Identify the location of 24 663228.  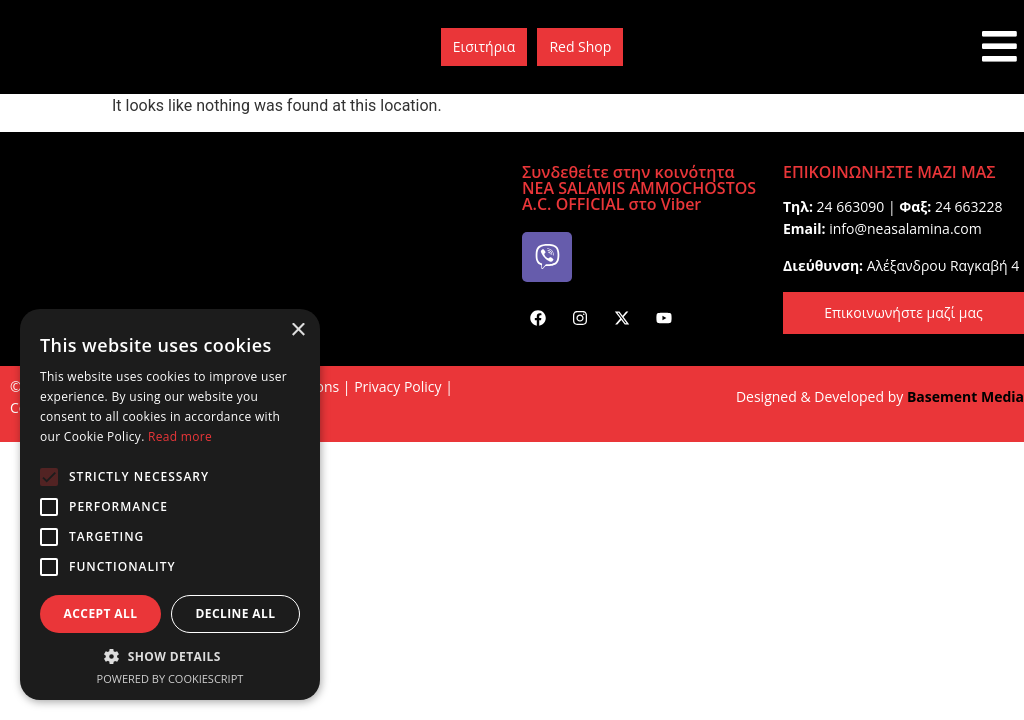
(969, 206).